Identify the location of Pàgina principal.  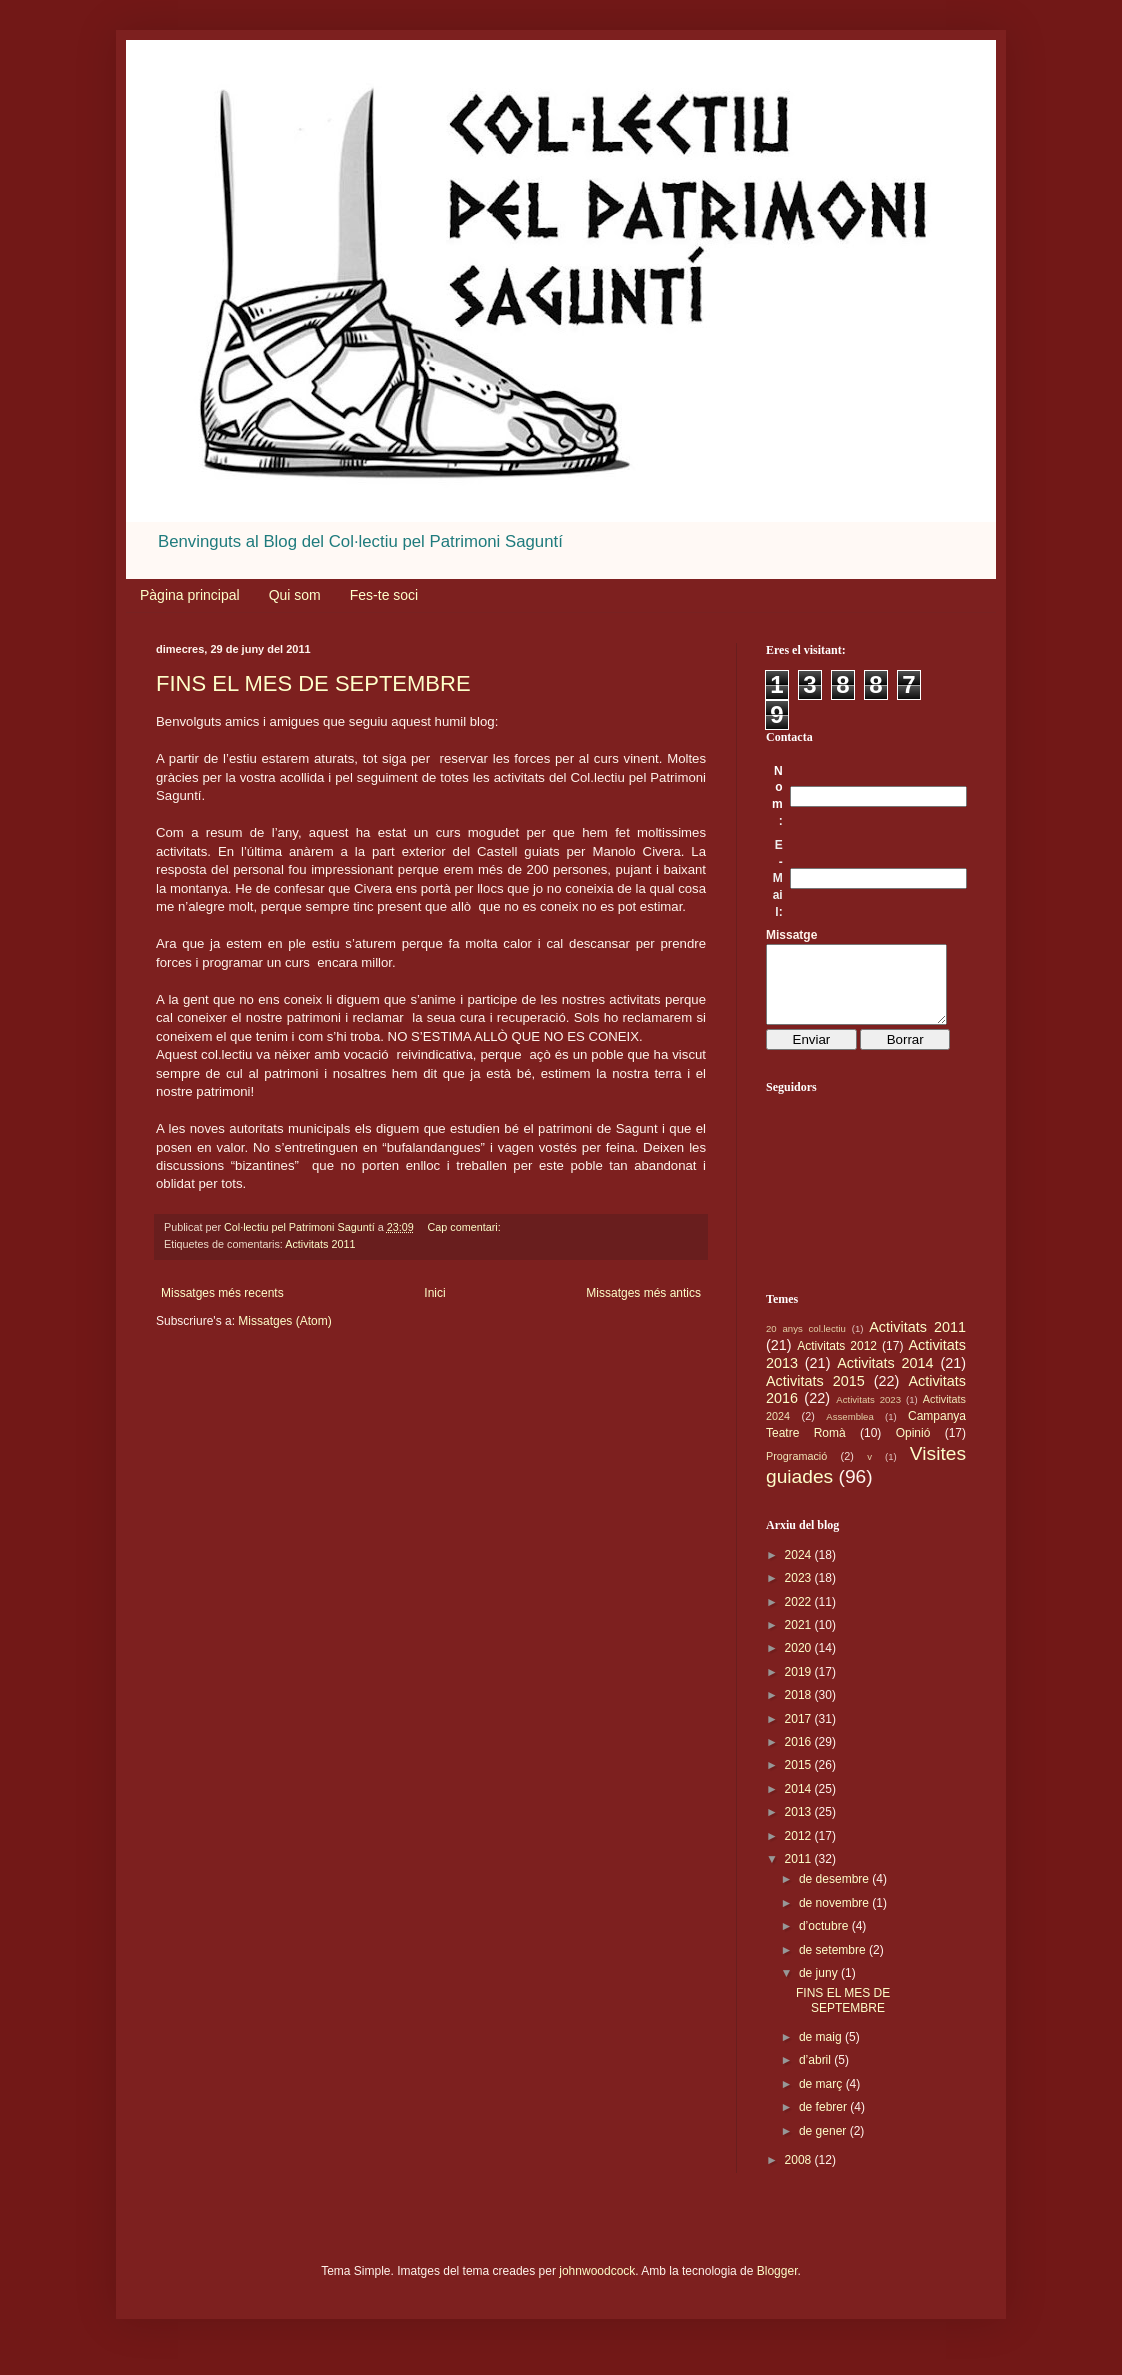
(190, 595).